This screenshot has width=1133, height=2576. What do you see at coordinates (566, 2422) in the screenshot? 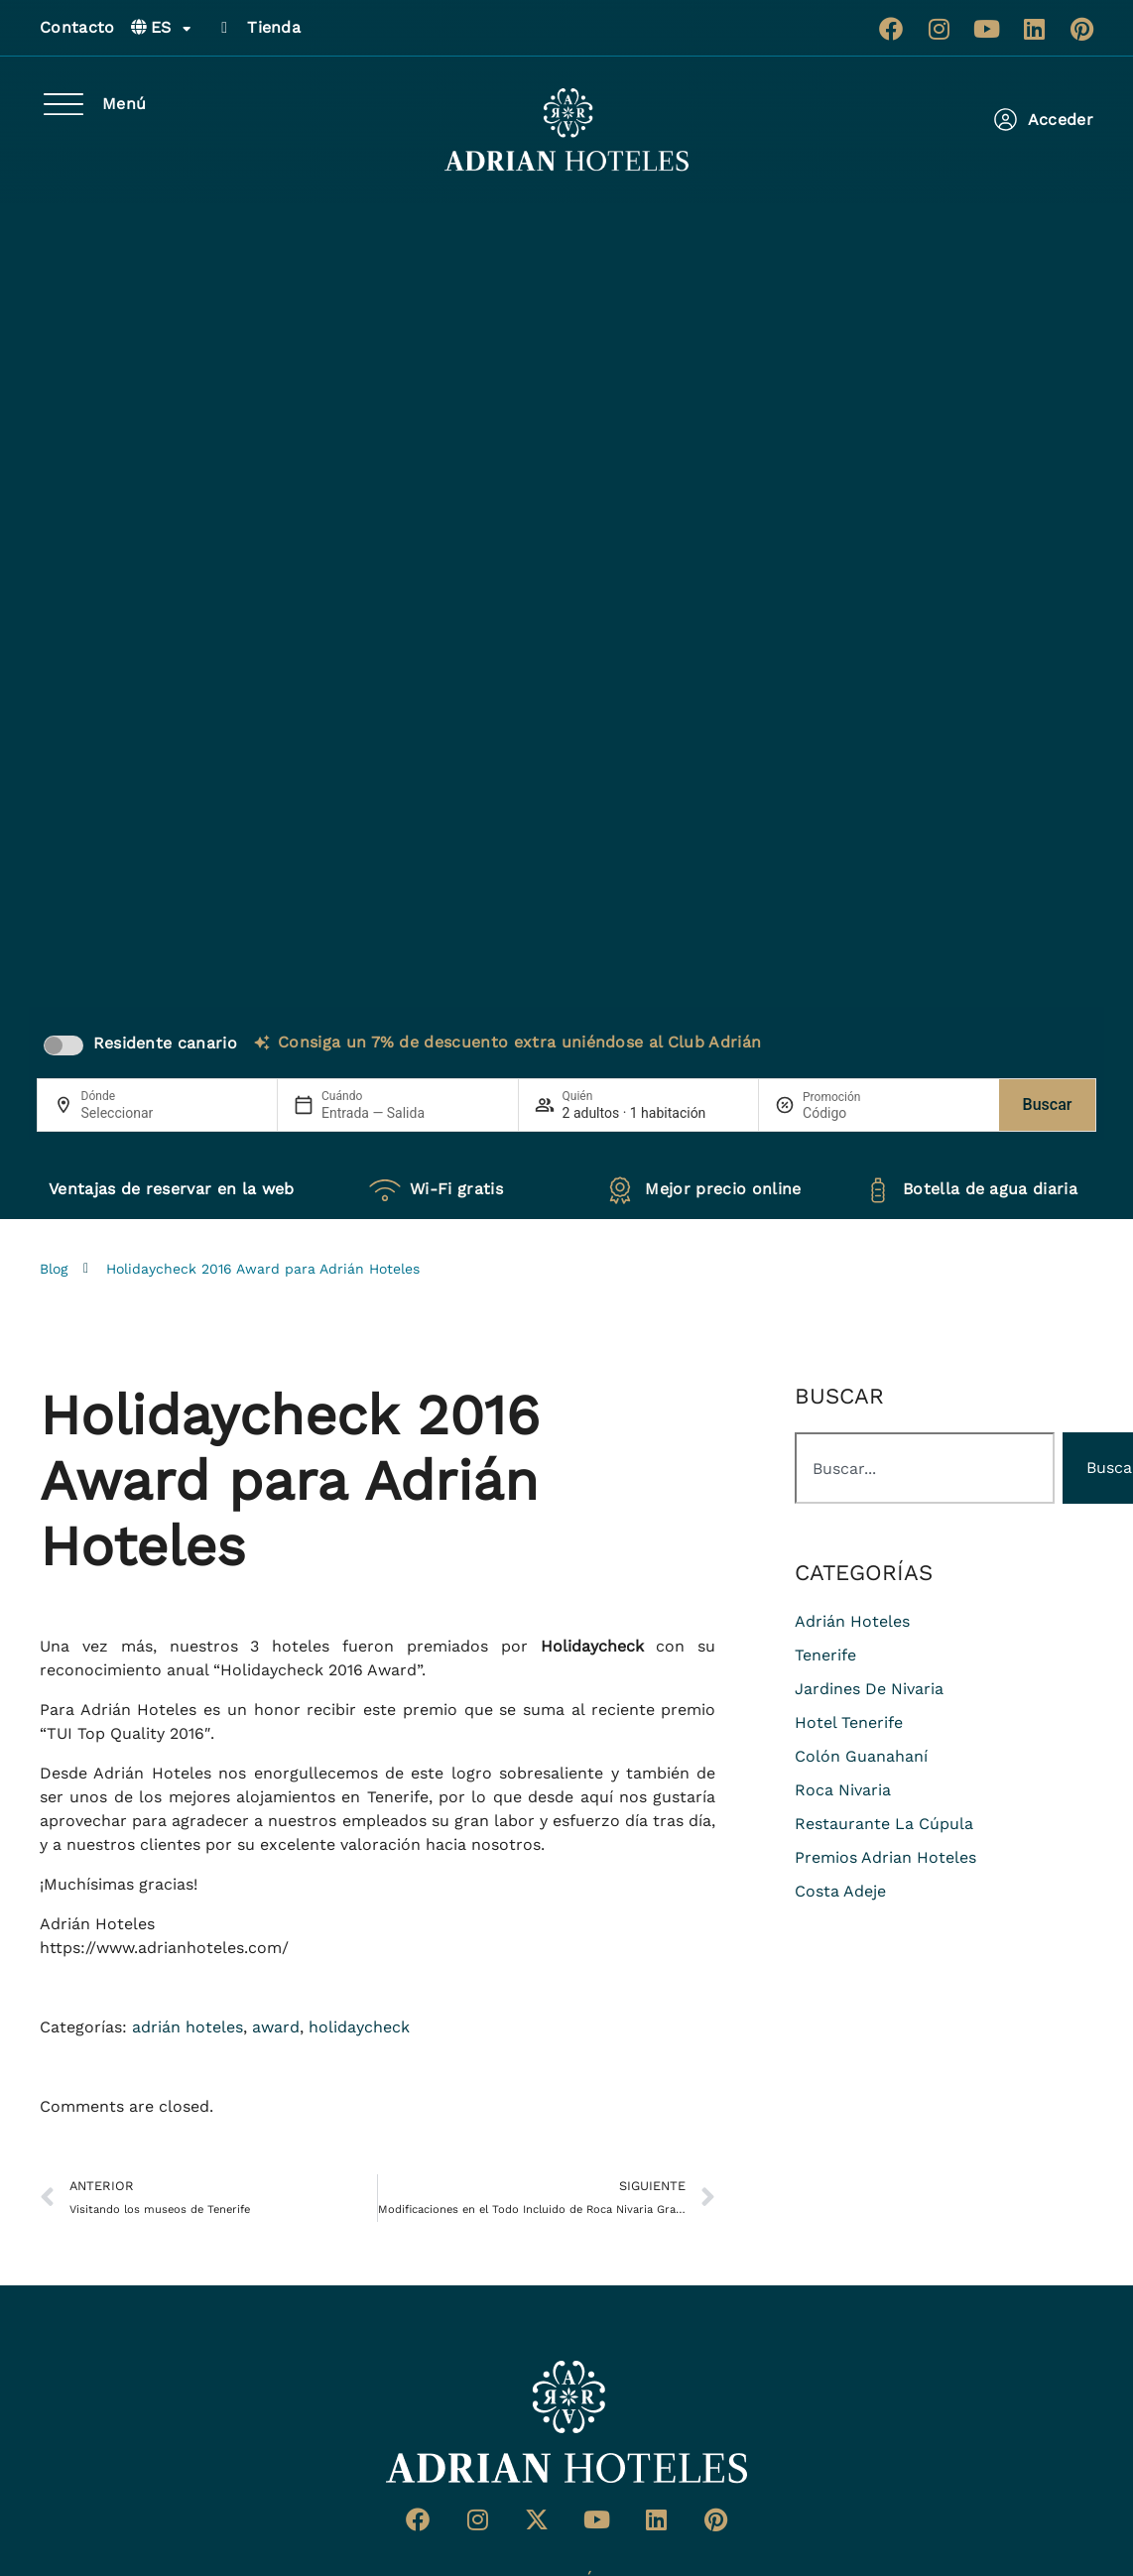
I see `[Ir a página de Inicio del Adrian Hoteles]` at bounding box center [566, 2422].